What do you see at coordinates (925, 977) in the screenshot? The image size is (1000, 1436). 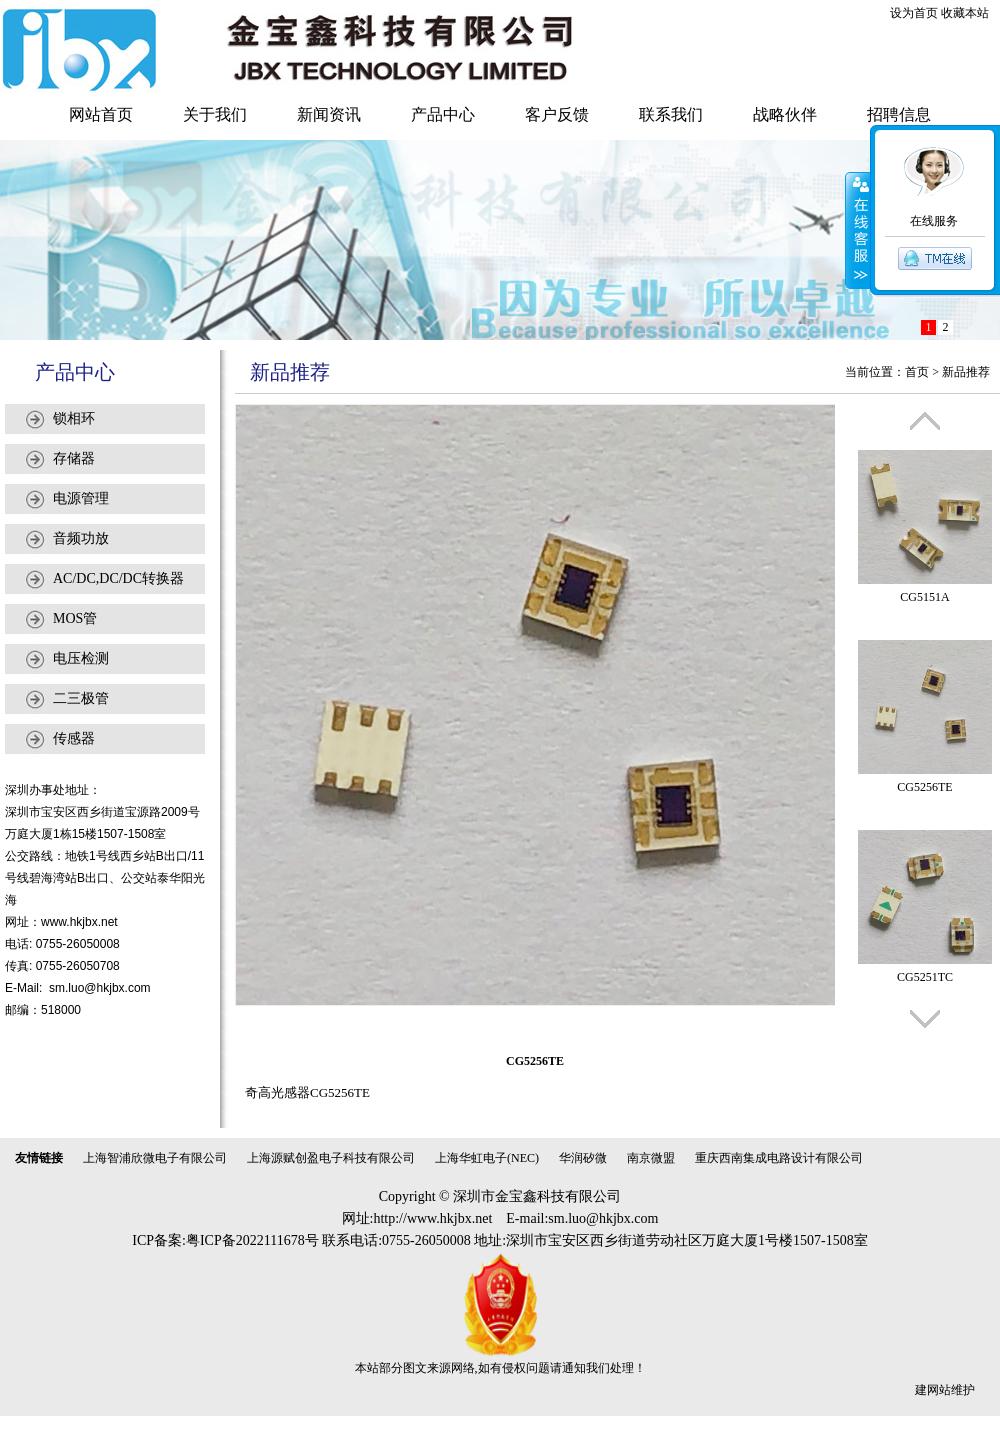 I see `CG5251TC` at bounding box center [925, 977].